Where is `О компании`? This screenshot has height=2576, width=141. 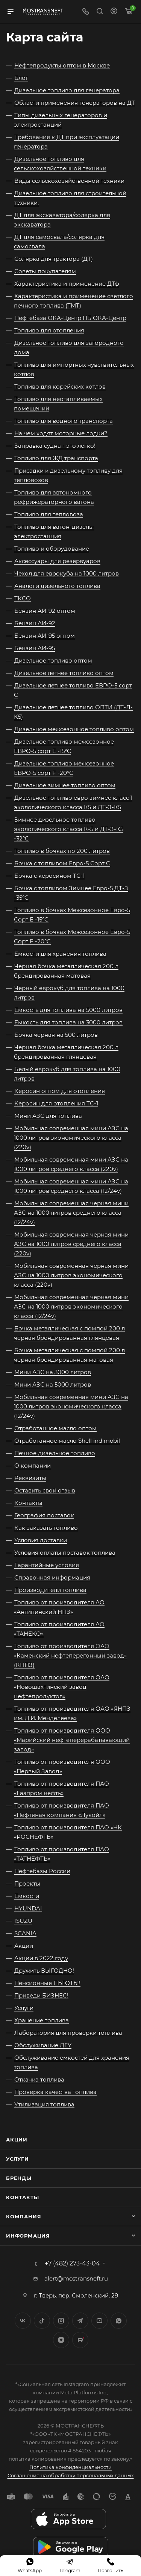 О компании is located at coordinates (32, 1465).